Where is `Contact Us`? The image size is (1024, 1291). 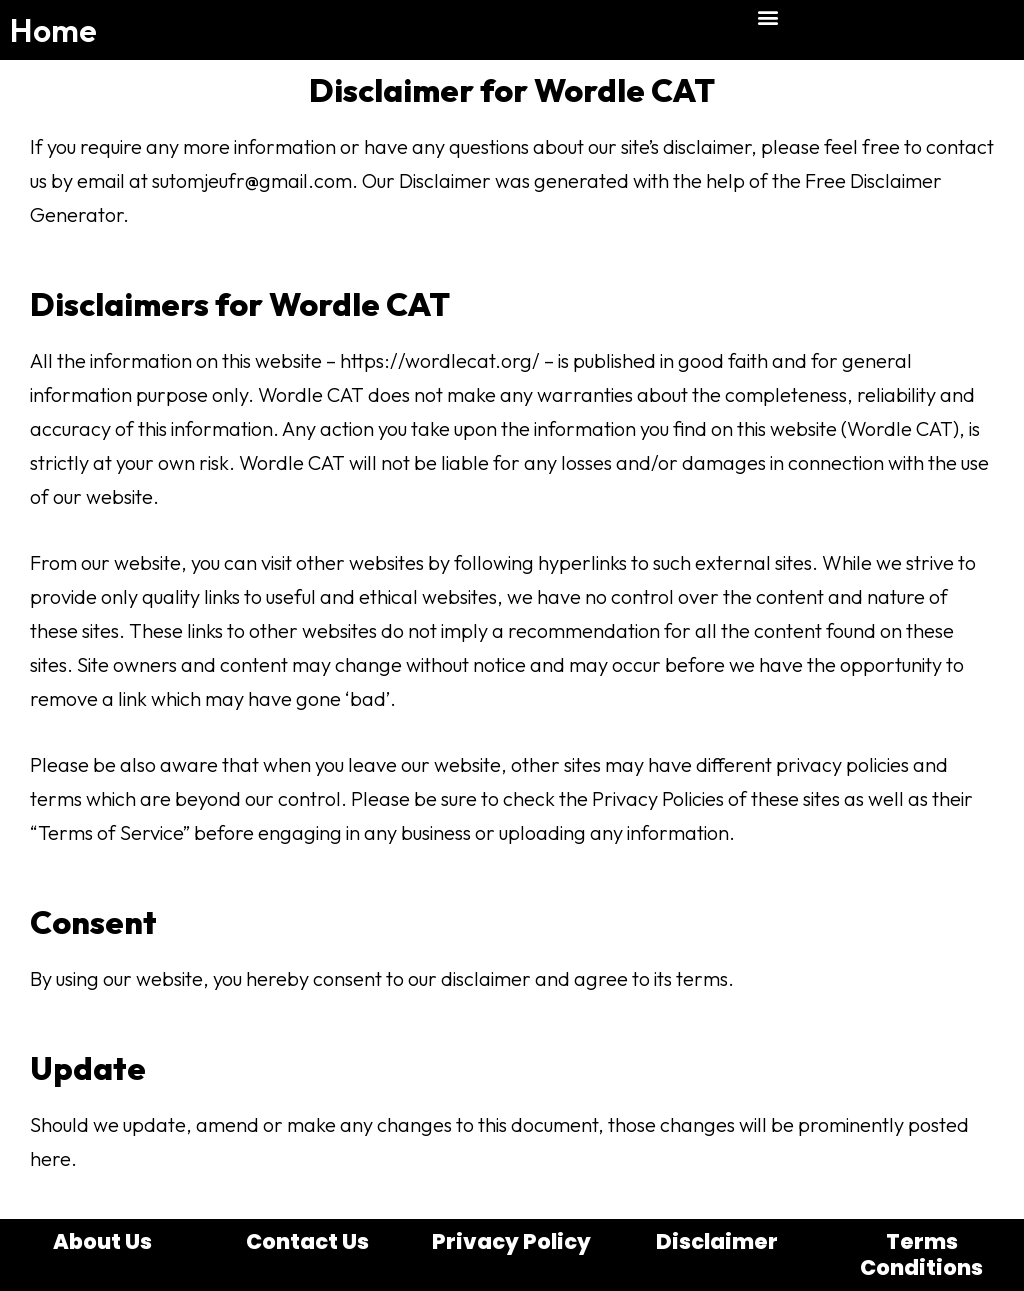
Contact Us is located at coordinates (307, 1241).